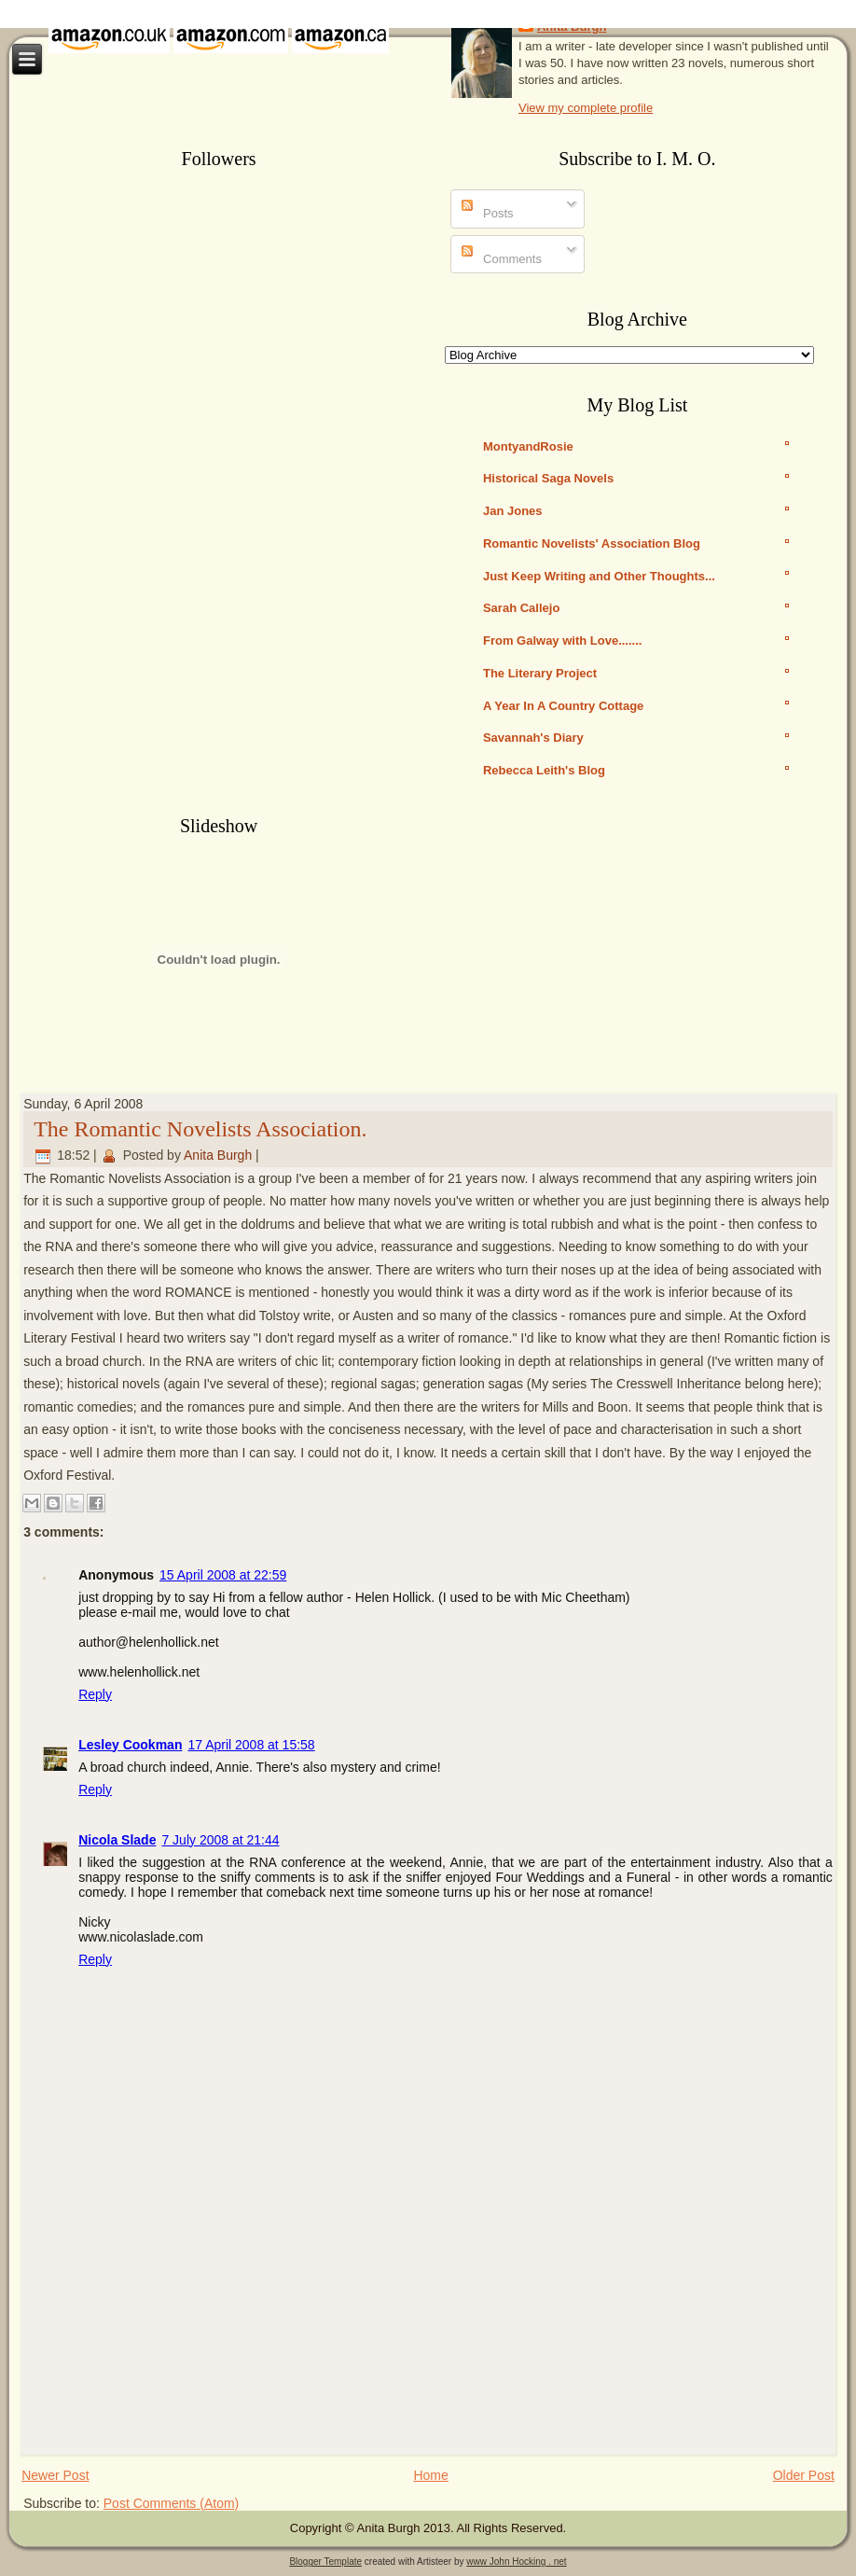 The image size is (856, 2576). What do you see at coordinates (513, 511) in the screenshot?
I see `Jan Jones` at bounding box center [513, 511].